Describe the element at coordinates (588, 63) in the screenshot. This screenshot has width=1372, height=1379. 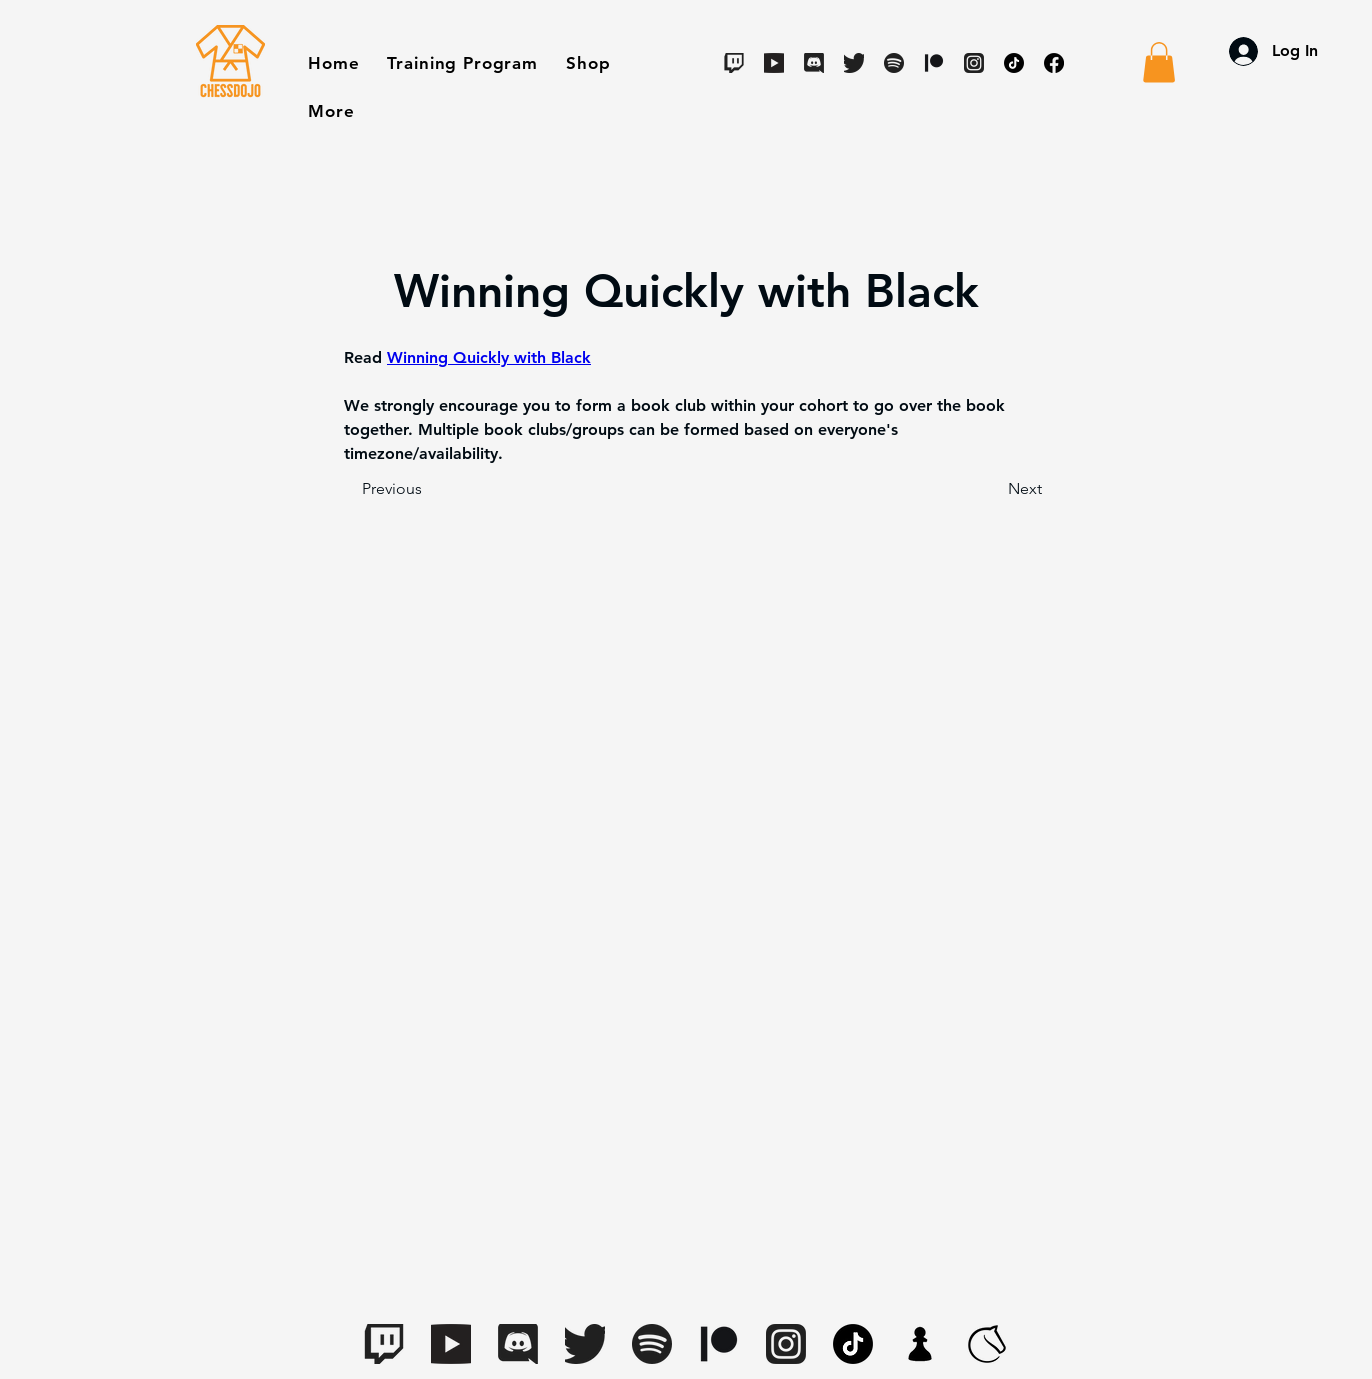
I see `[button]` at that location.